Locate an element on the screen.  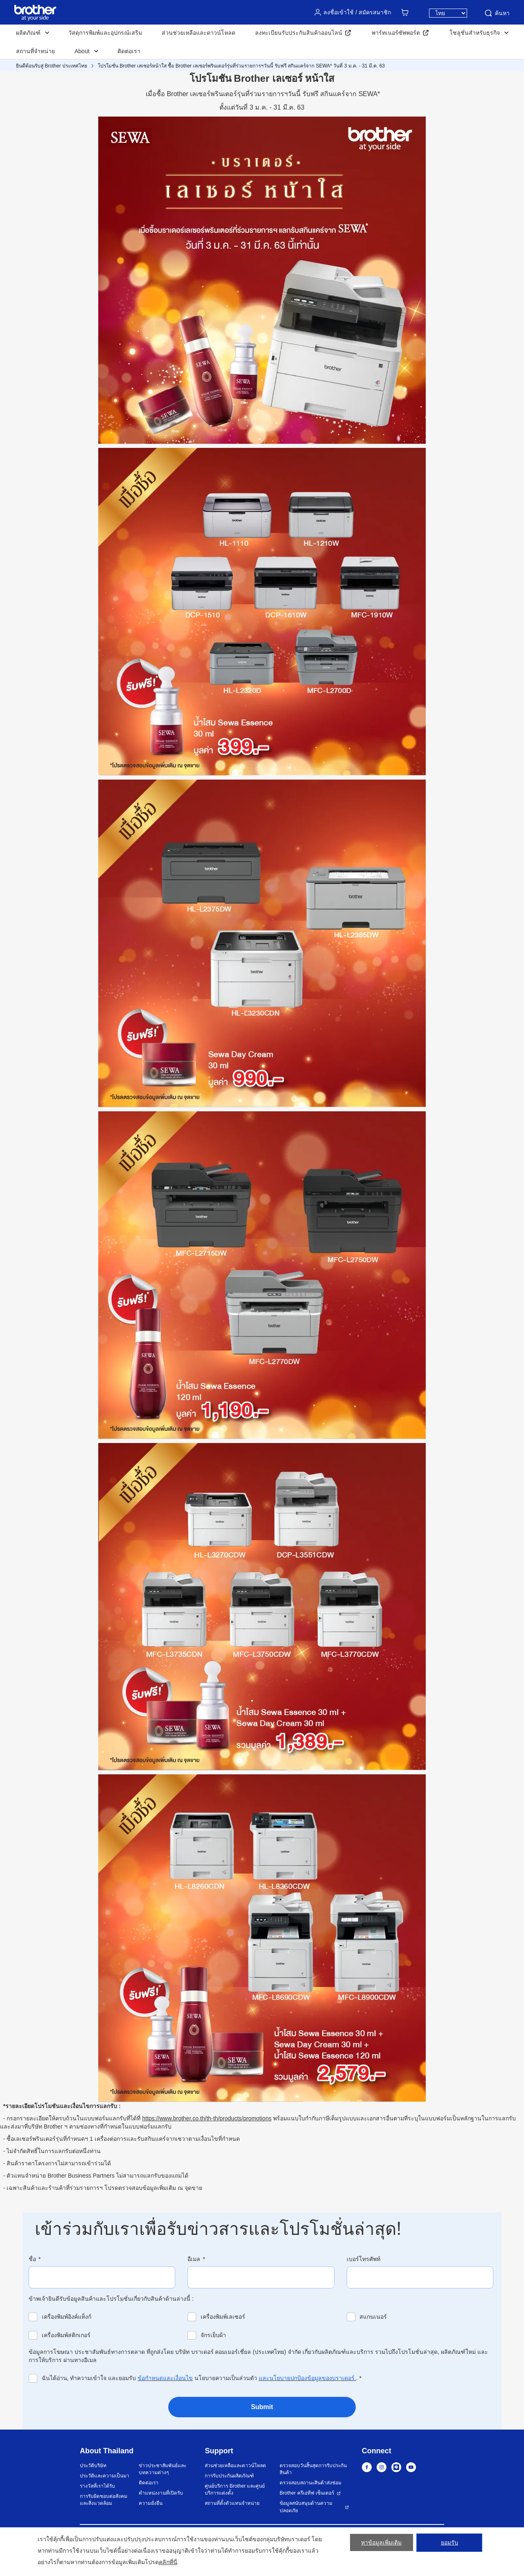
หาข้อมูลเพิ่มเติม is located at coordinates (381, 2545).